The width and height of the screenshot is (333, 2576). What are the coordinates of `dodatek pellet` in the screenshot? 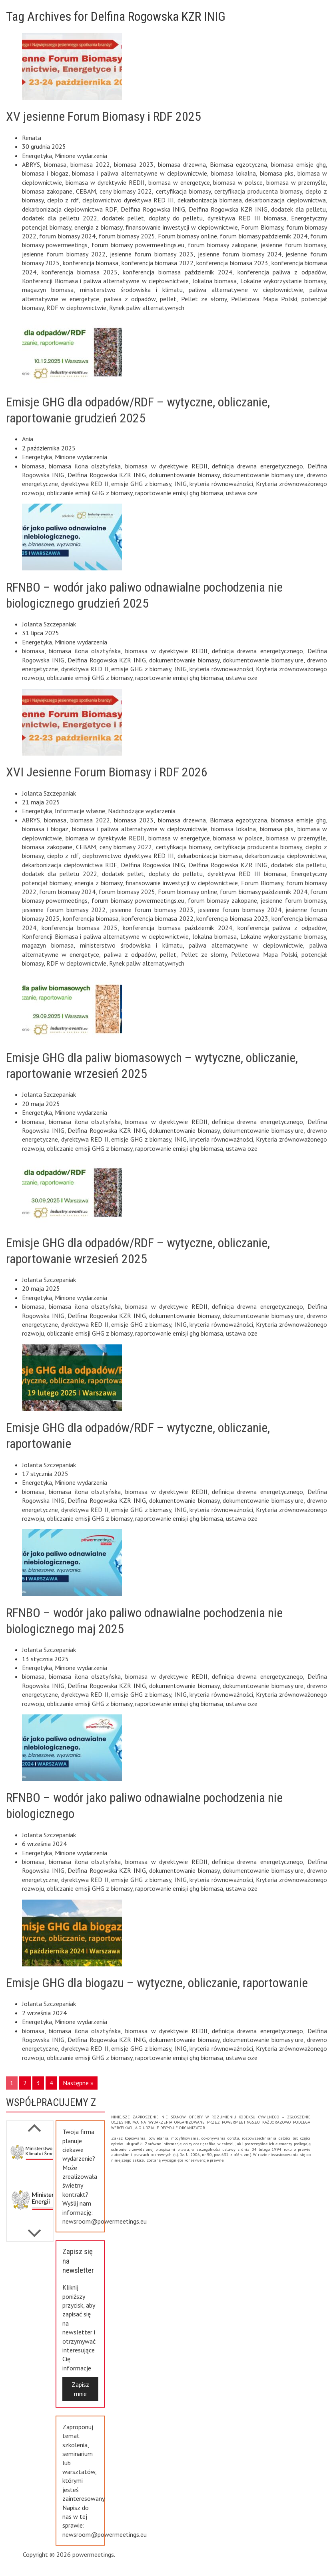 It's located at (123, 218).